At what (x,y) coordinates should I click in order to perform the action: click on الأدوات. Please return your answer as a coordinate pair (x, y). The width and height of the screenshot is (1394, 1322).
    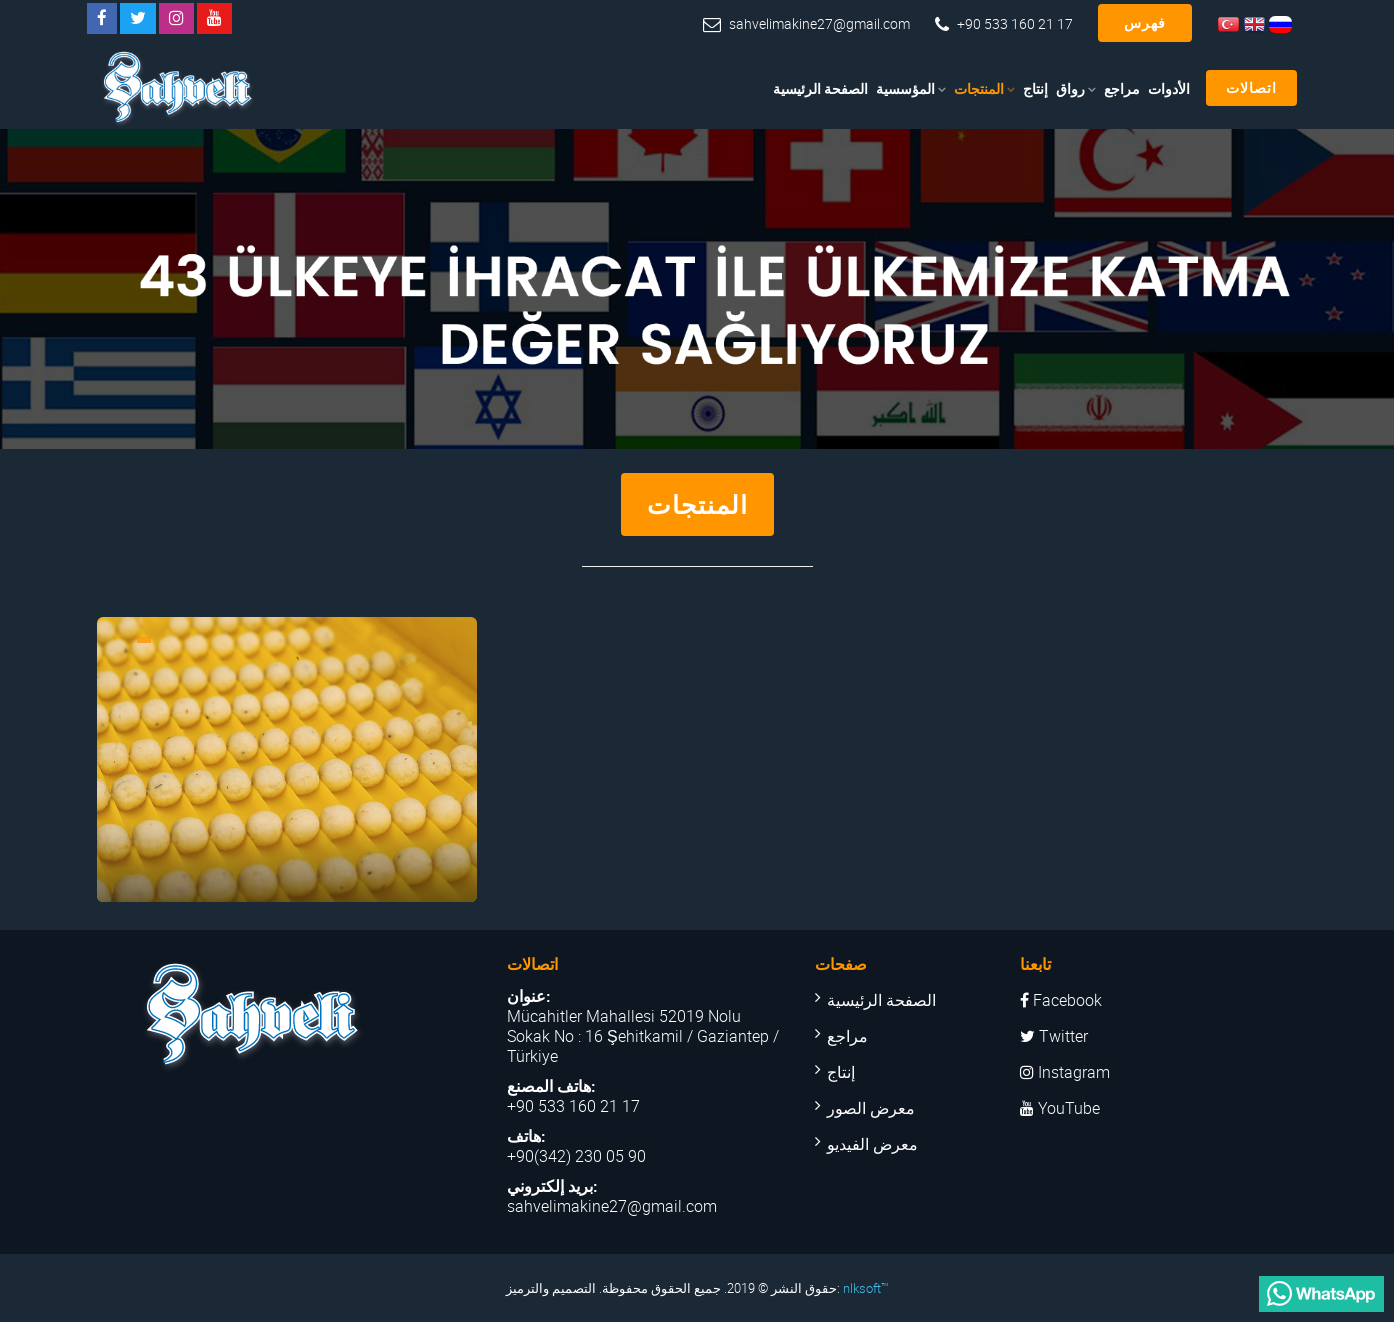
    Looking at the image, I should click on (1169, 88).